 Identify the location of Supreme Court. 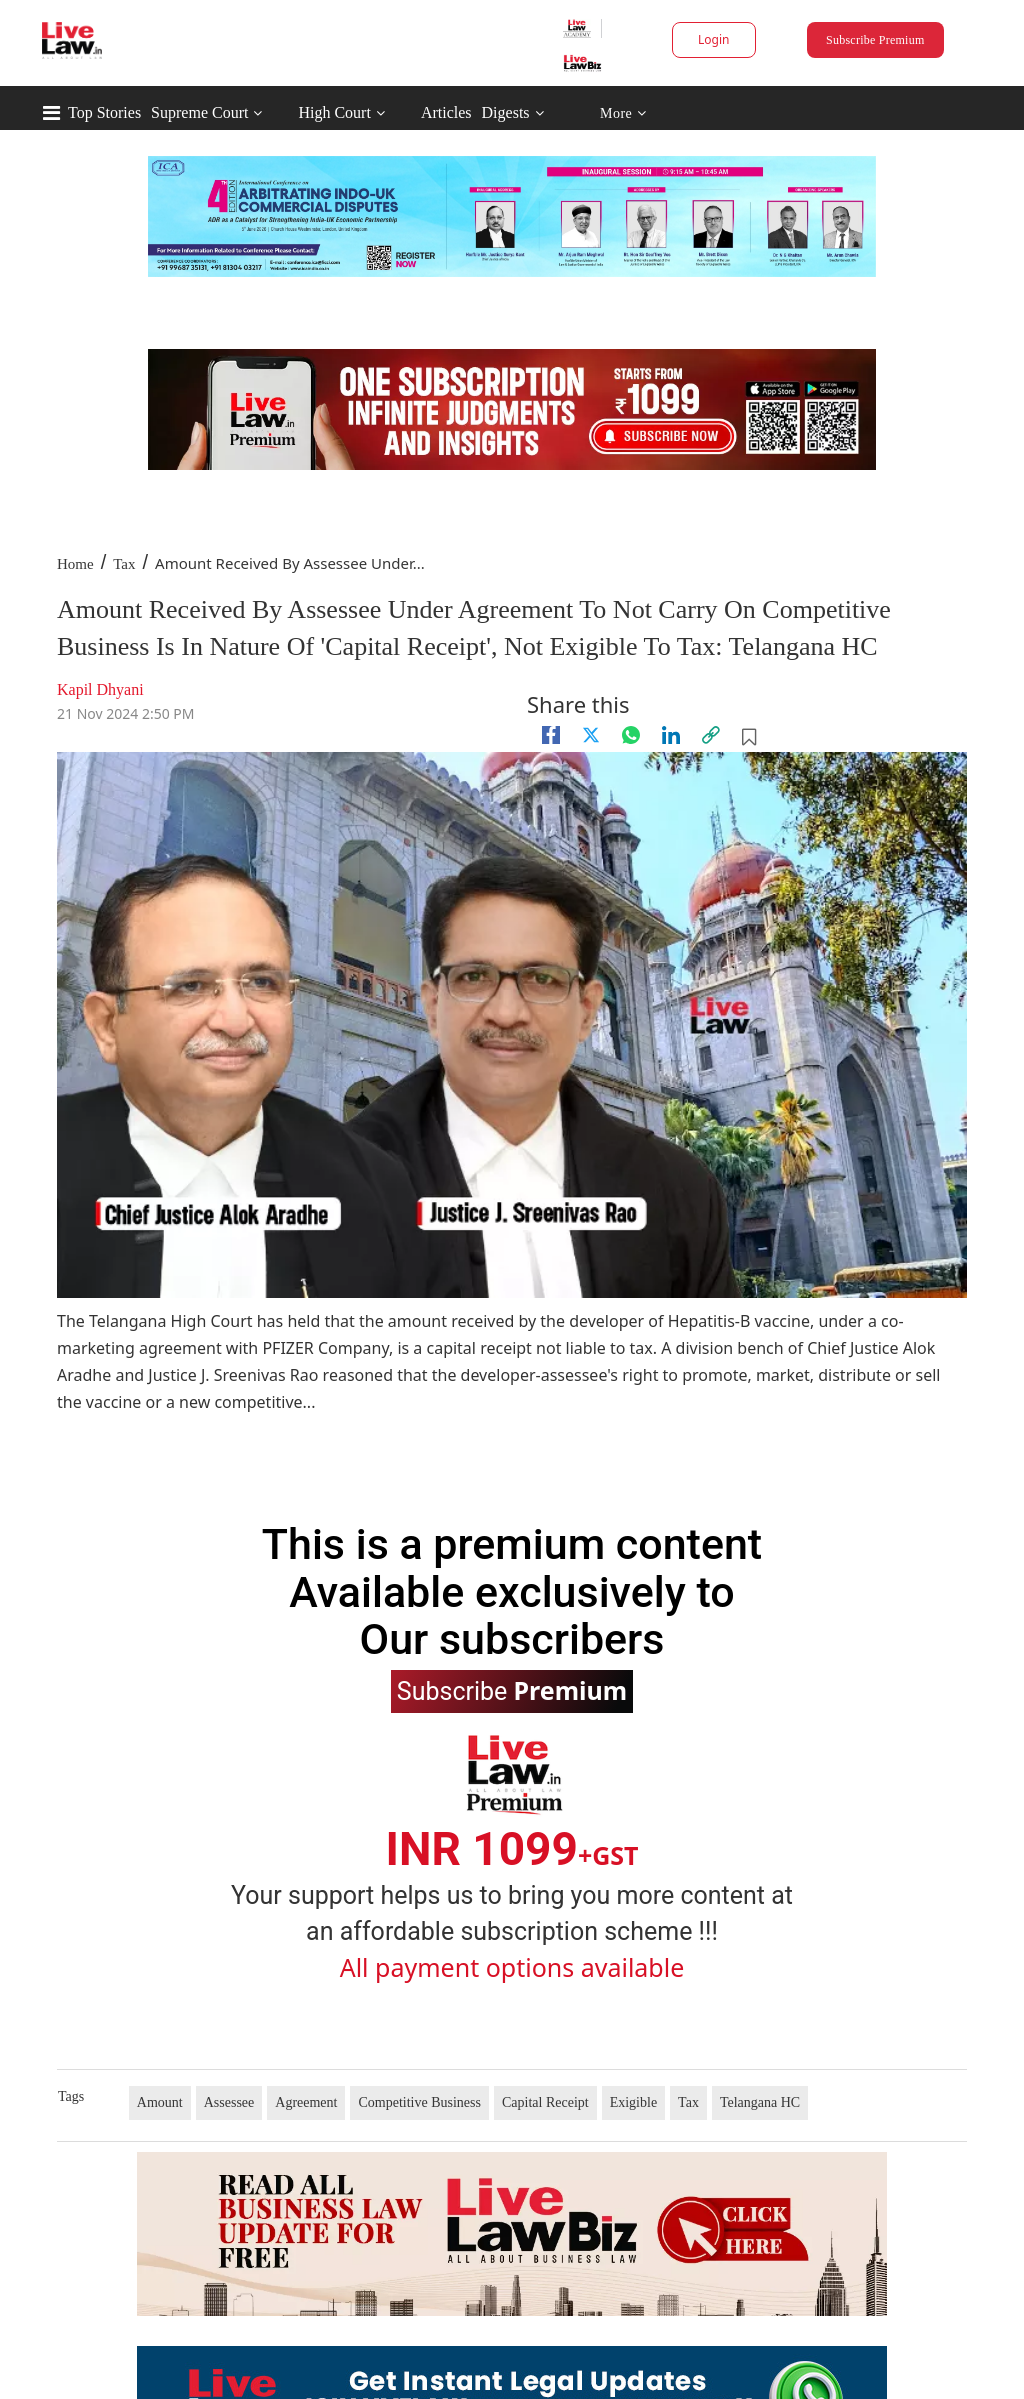
(199, 112).